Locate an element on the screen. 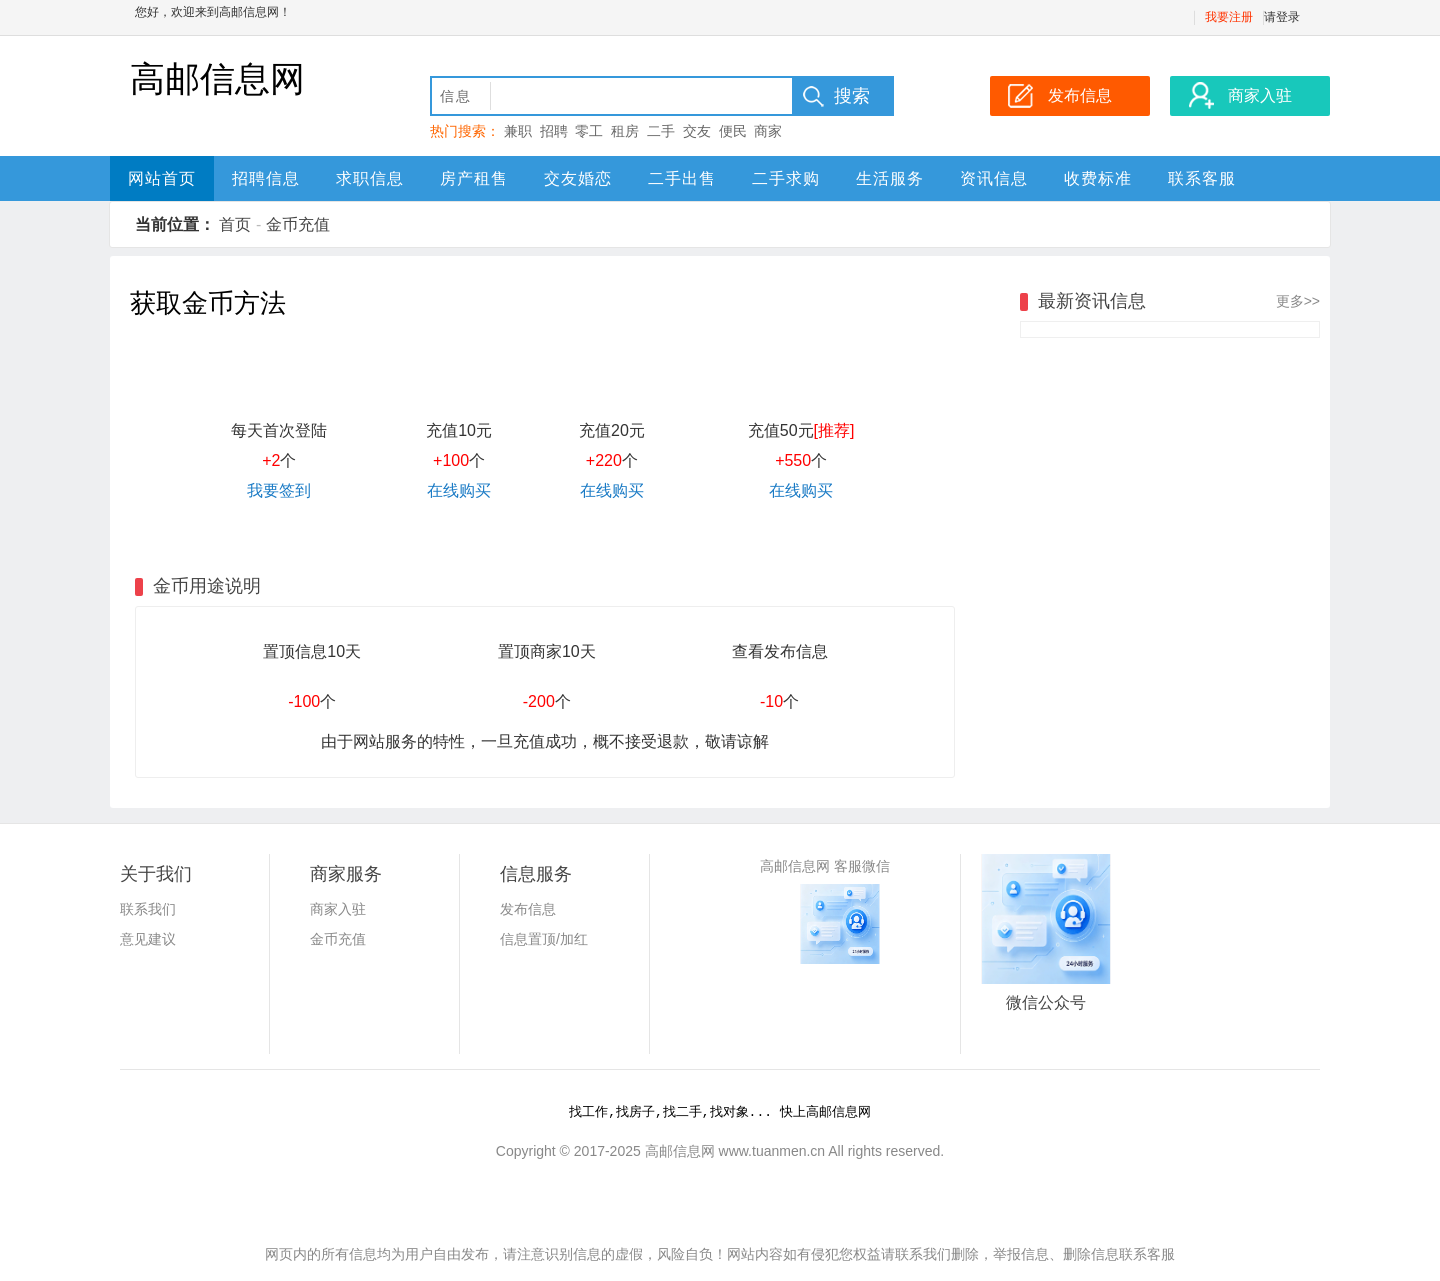 Image resolution: width=1440 pixels, height=1281 pixels. 房产租售 is located at coordinates (474, 178).